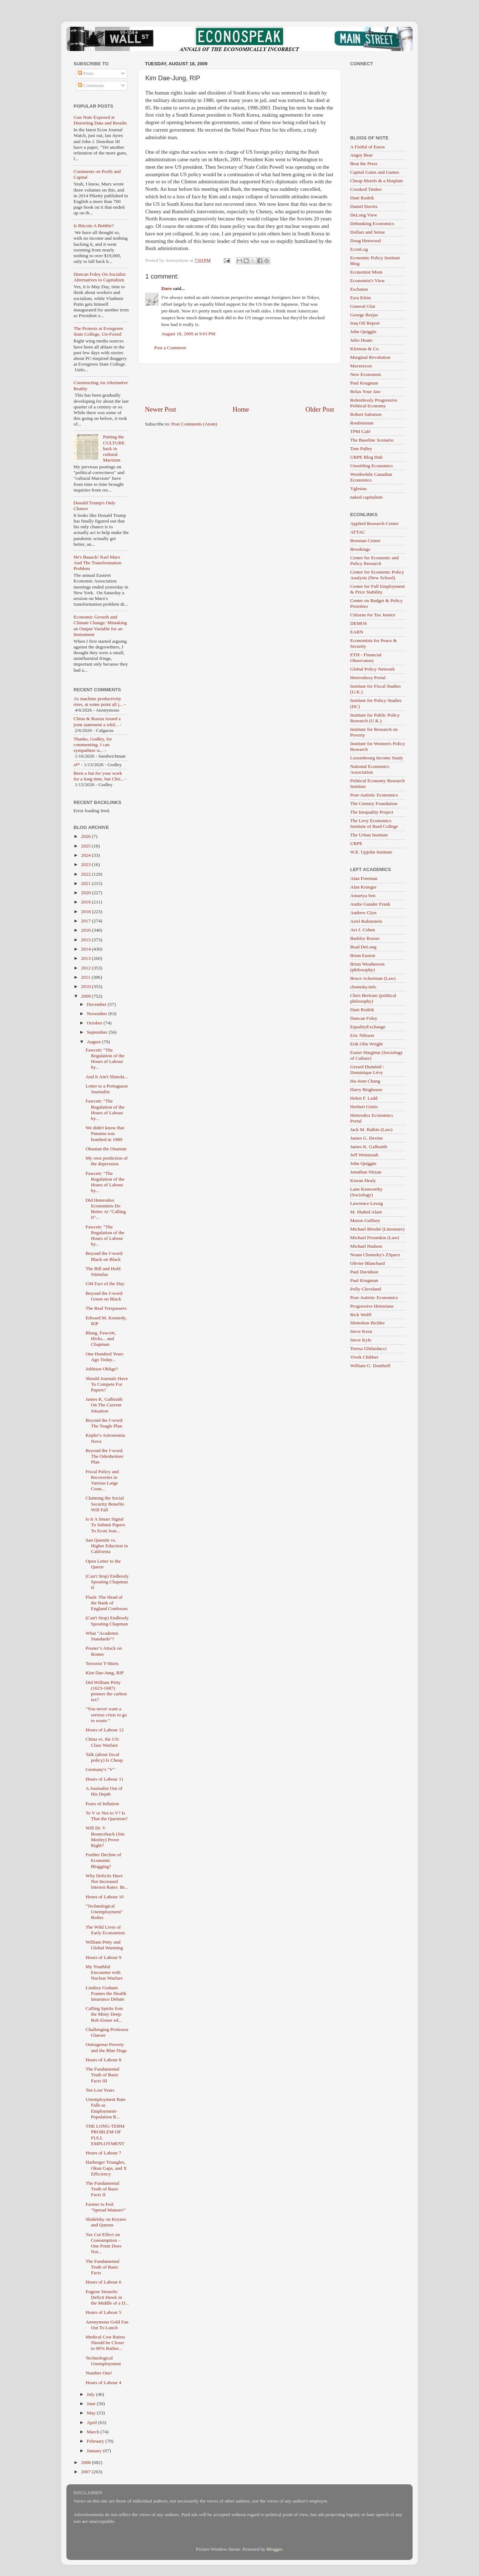 The width and height of the screenshot is (479, 2576). What do you see at coordinates (371, 440) in the screenshot?
I see `The Baseline Scenario` at bounding box center [371, 440].